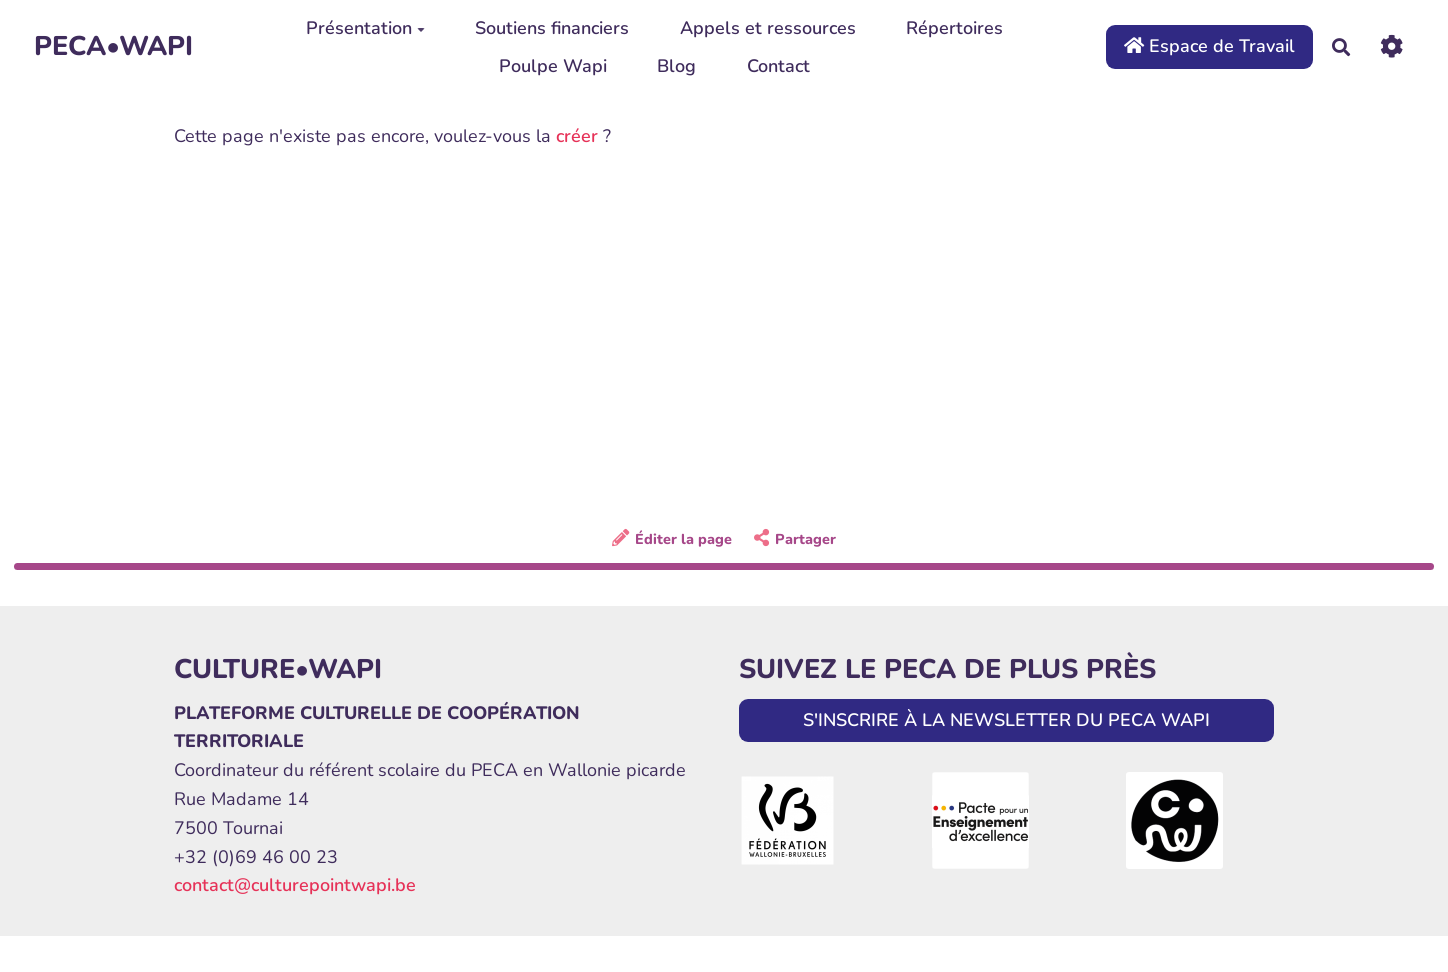  I want to click on créer, so click(577, 136).